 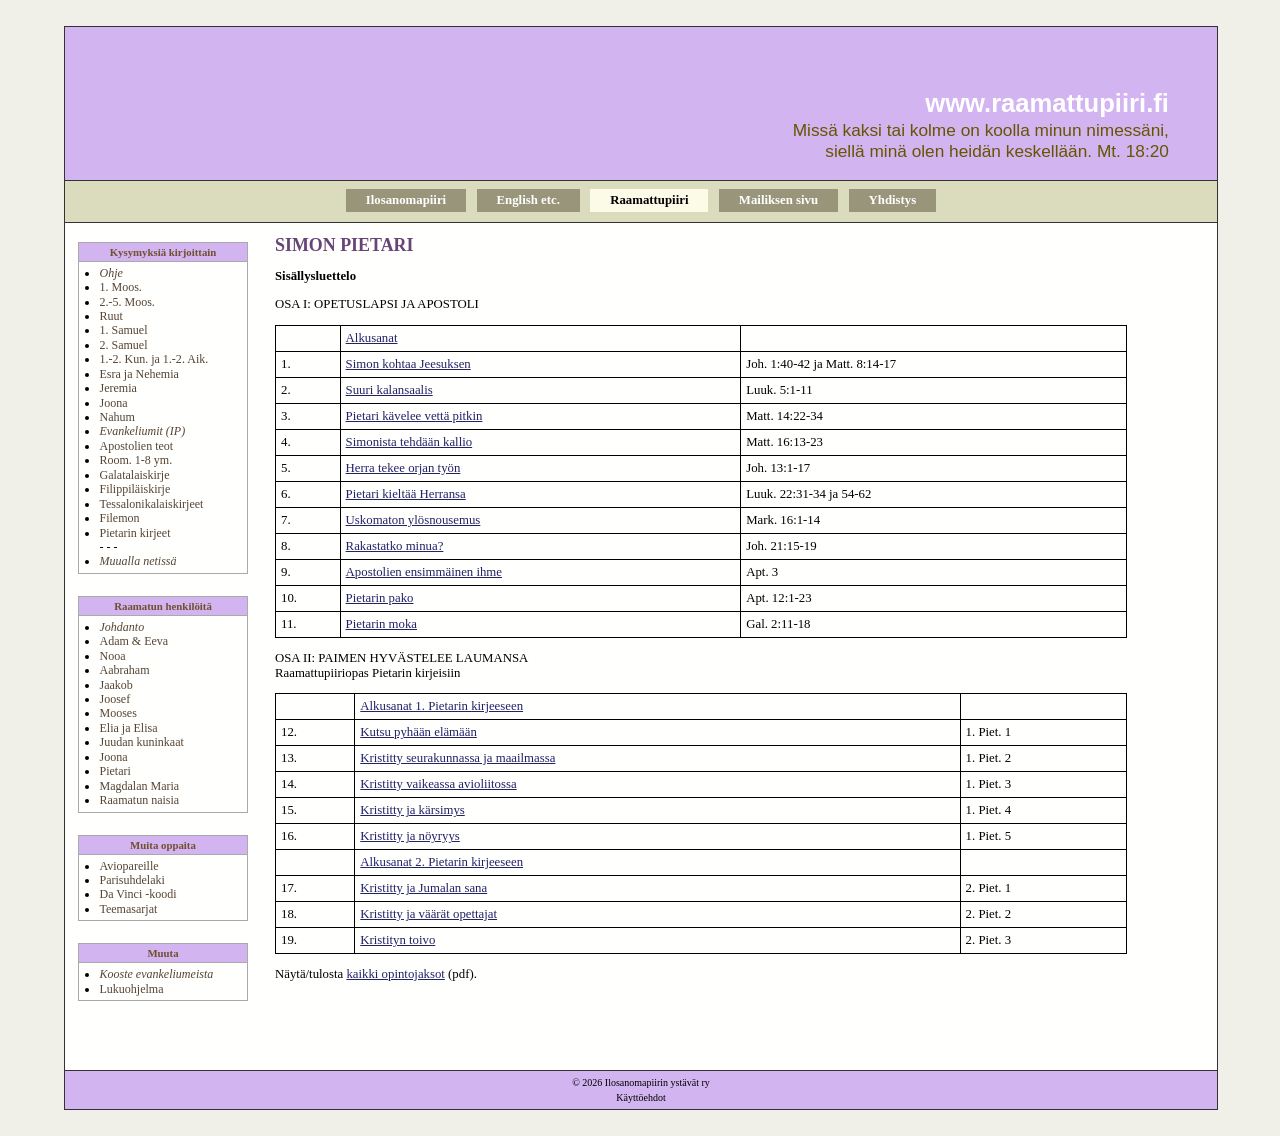 What do you see at coordinates (115, 685) in the screenshot?
I see `Jaakob` at bounding box center [115, 685].